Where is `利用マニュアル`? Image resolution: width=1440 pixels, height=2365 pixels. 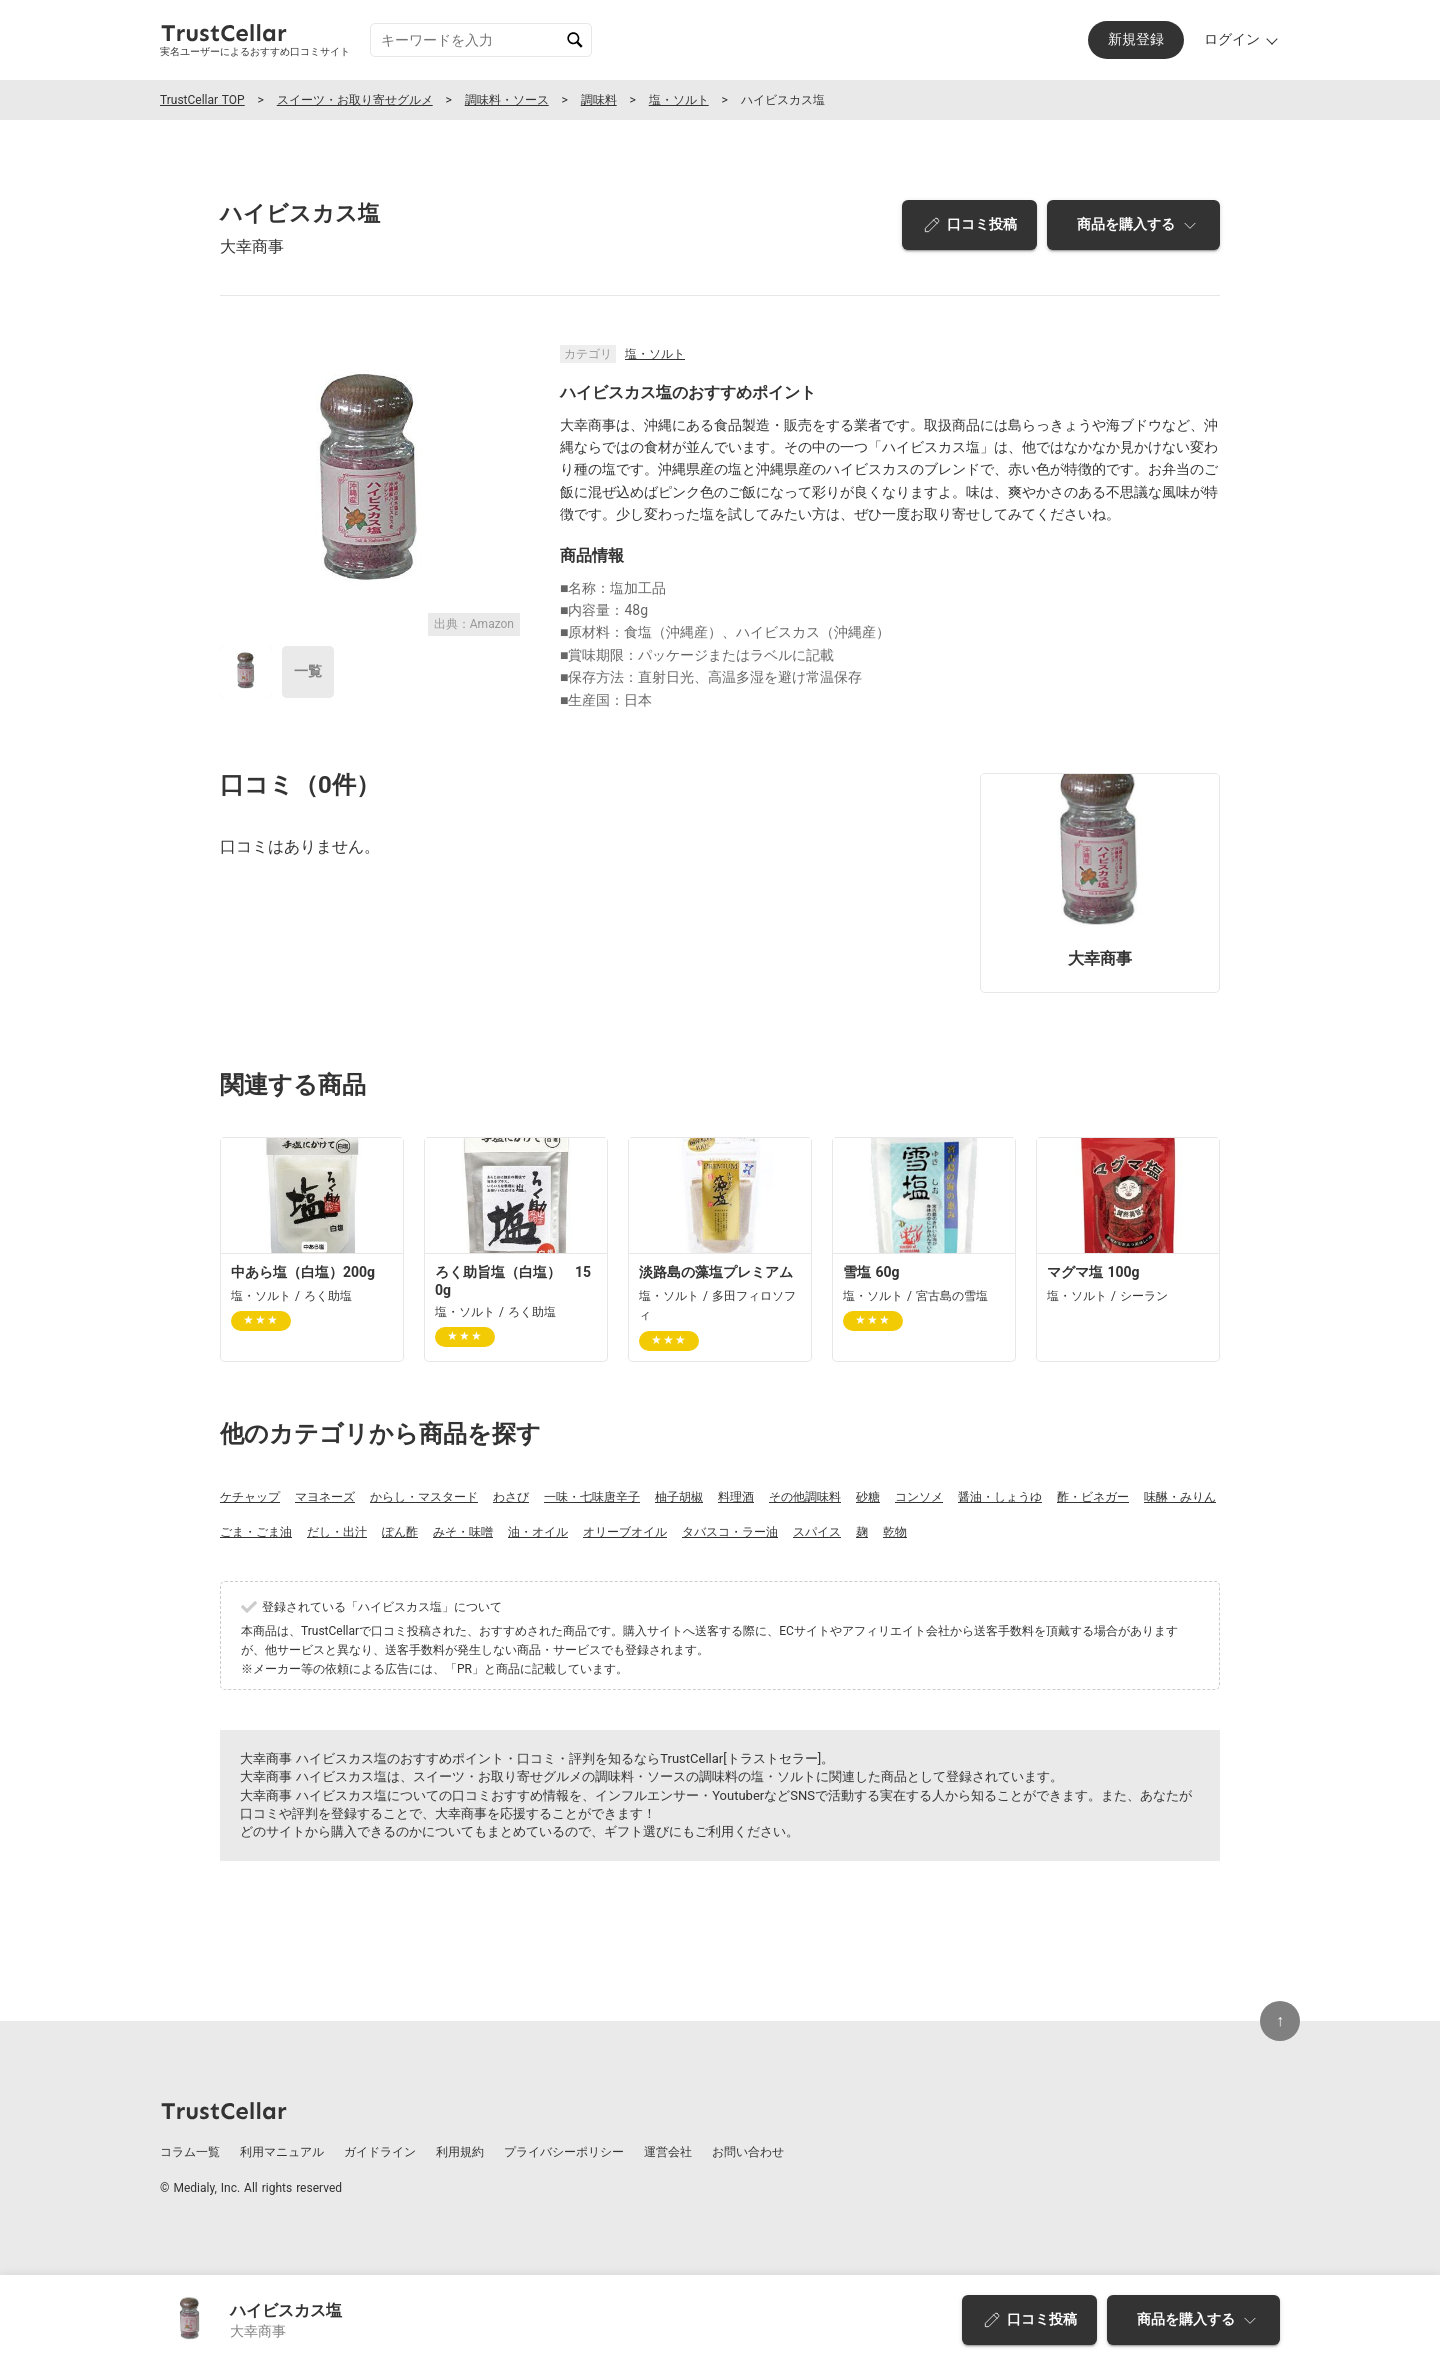
利用マニュアル is located at coordinates (282, 2152).